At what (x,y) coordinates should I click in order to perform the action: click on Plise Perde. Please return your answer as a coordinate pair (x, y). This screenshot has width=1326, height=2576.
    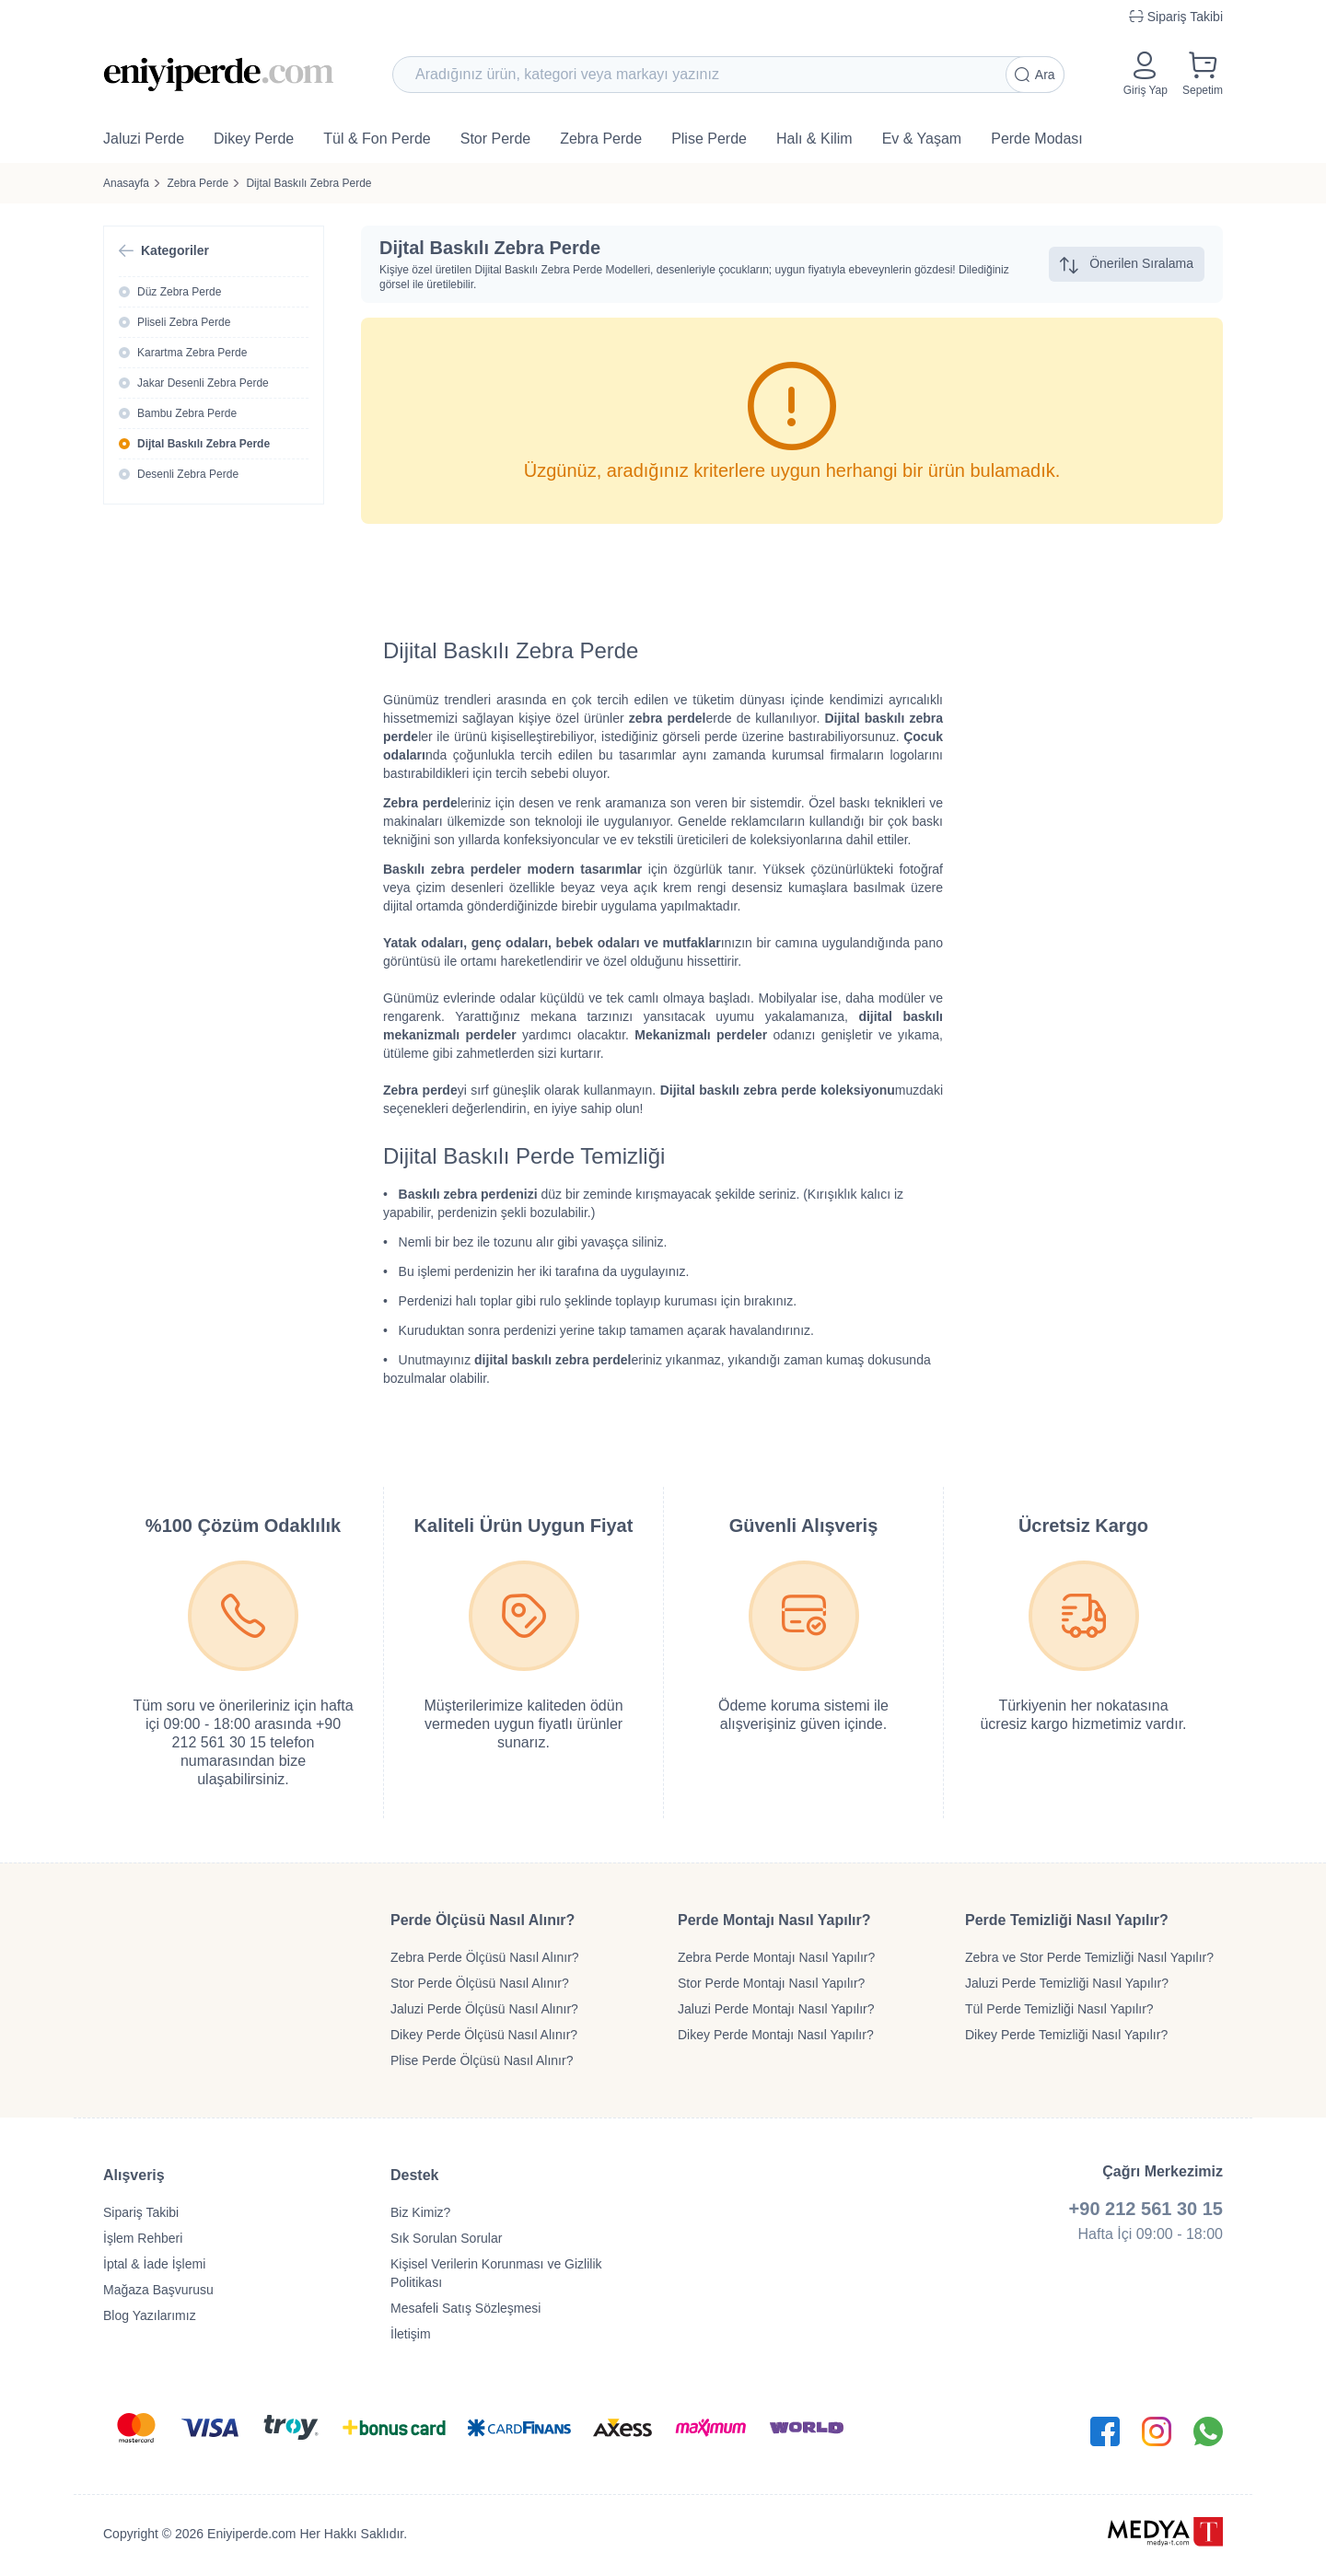
    Looking at the image, I should click on (709, 138).